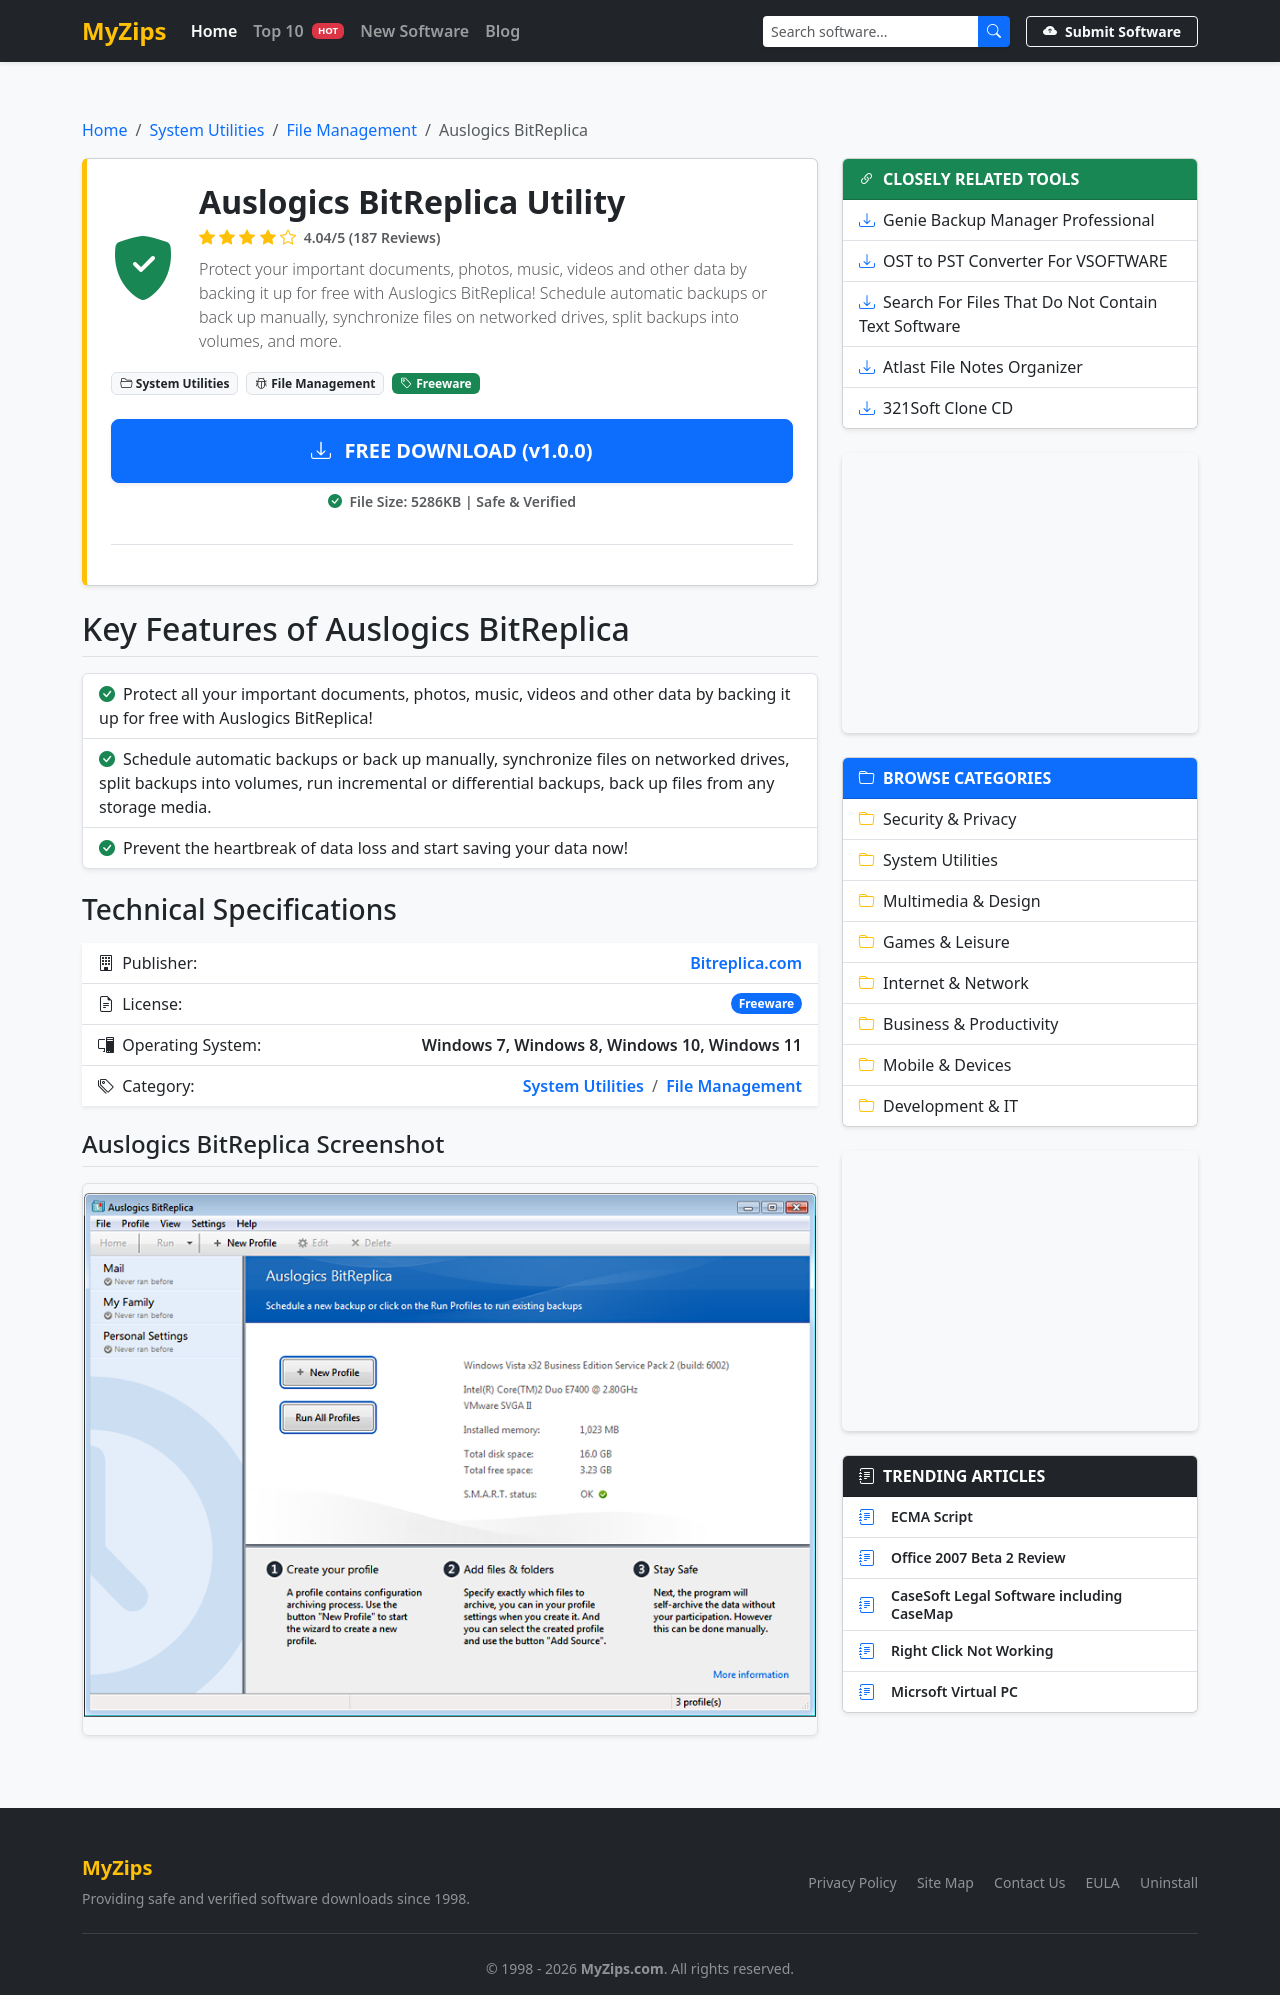 Image resolution: width=1280 pixels, height=1995 pixels. What do you see at coordinates (124, 30) in the screenshot?
I see `MyZips [MyZips Homepage]` at bounding box center [124, 30].